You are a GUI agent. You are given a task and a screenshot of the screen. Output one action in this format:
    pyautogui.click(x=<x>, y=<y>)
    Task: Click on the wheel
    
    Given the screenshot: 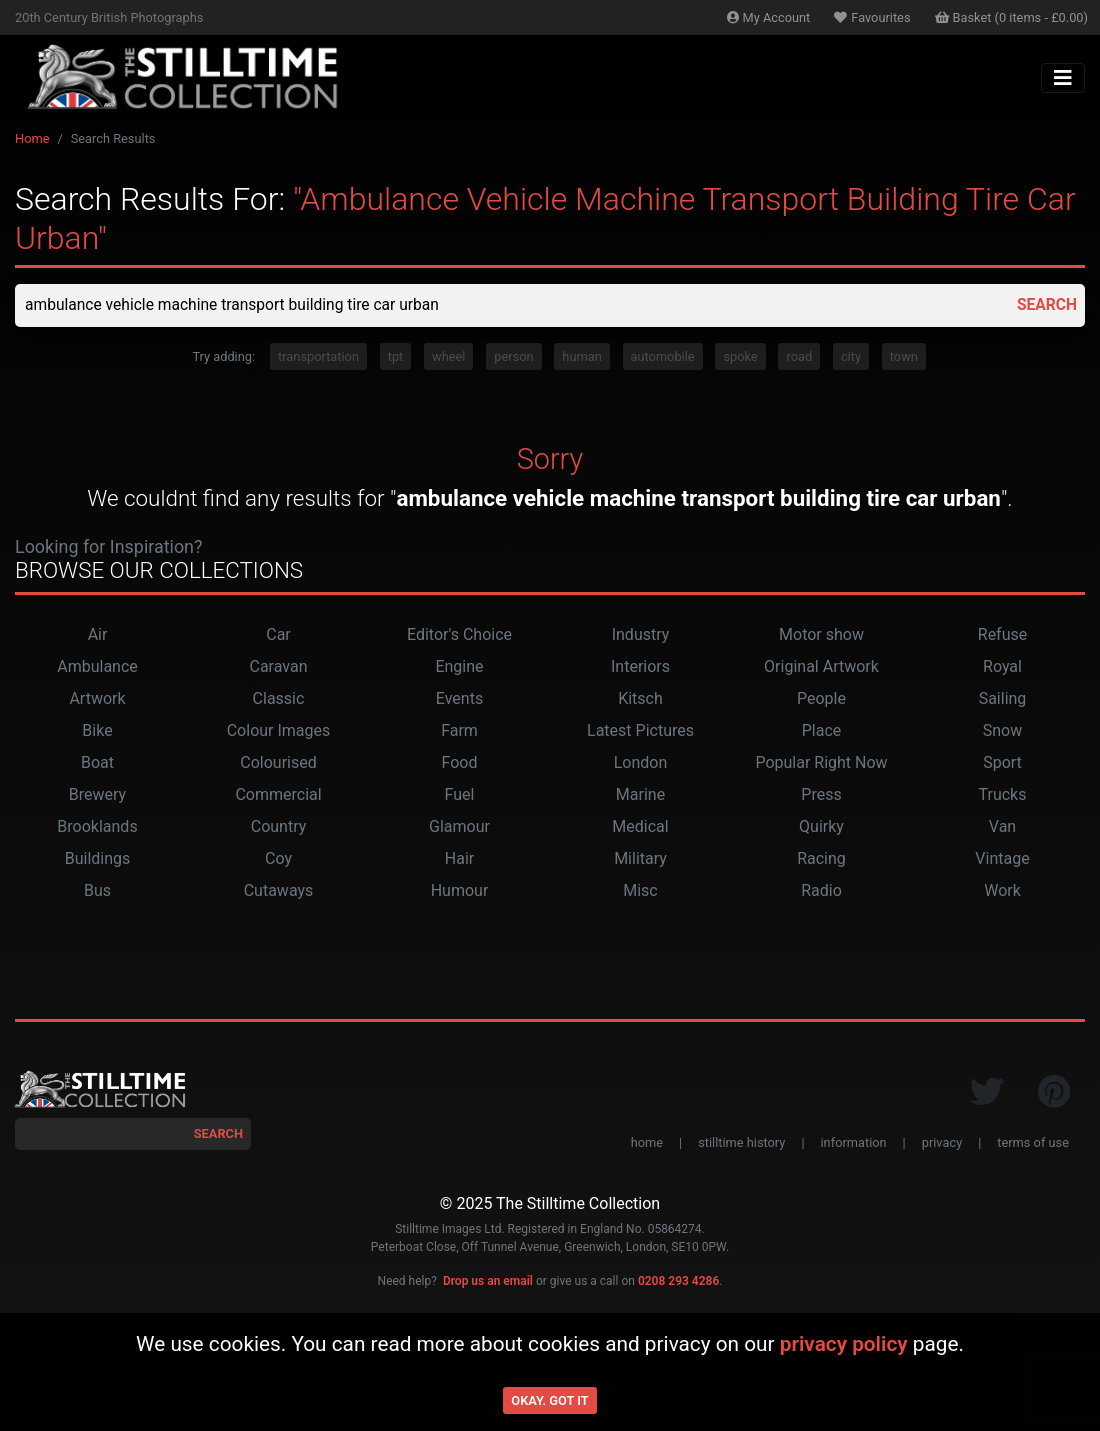 What is the action you would take?
    pyautogui.click(x=448, y=357)
    